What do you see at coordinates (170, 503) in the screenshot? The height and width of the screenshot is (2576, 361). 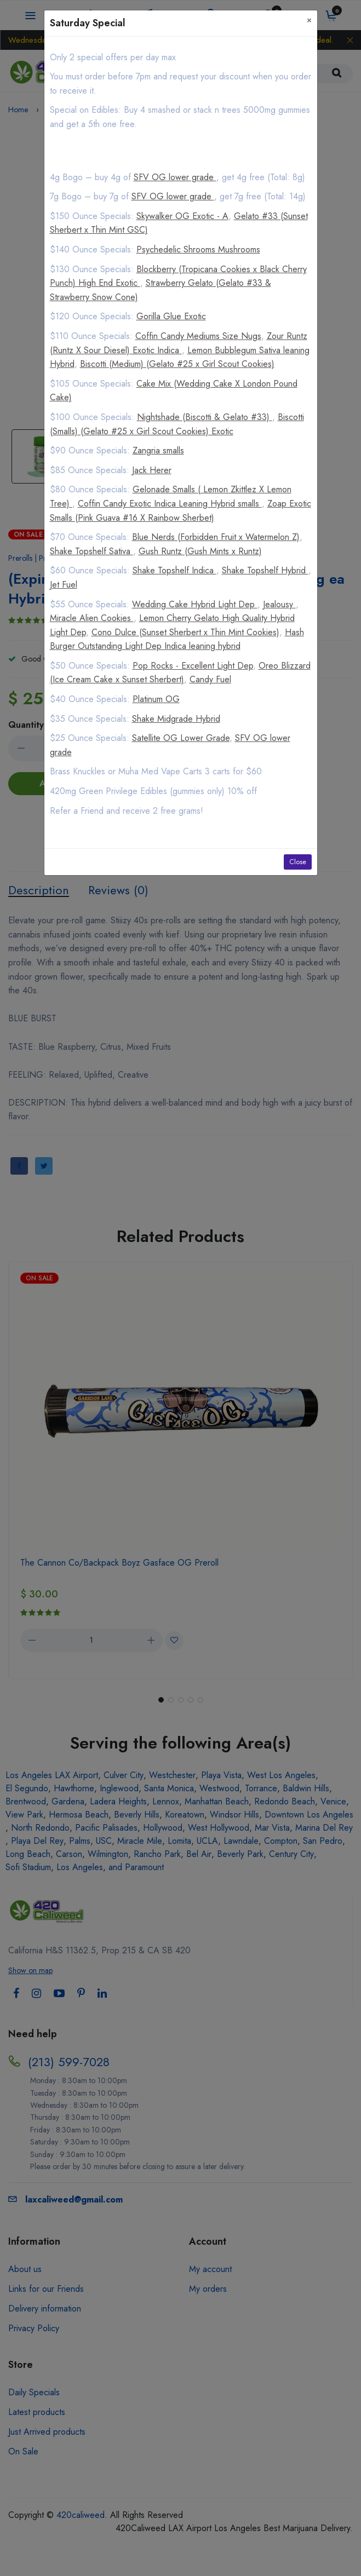 I see `Coffin Candy Exotic Indica Leaning Hybrid smalls` at bounding box center [170, 503].